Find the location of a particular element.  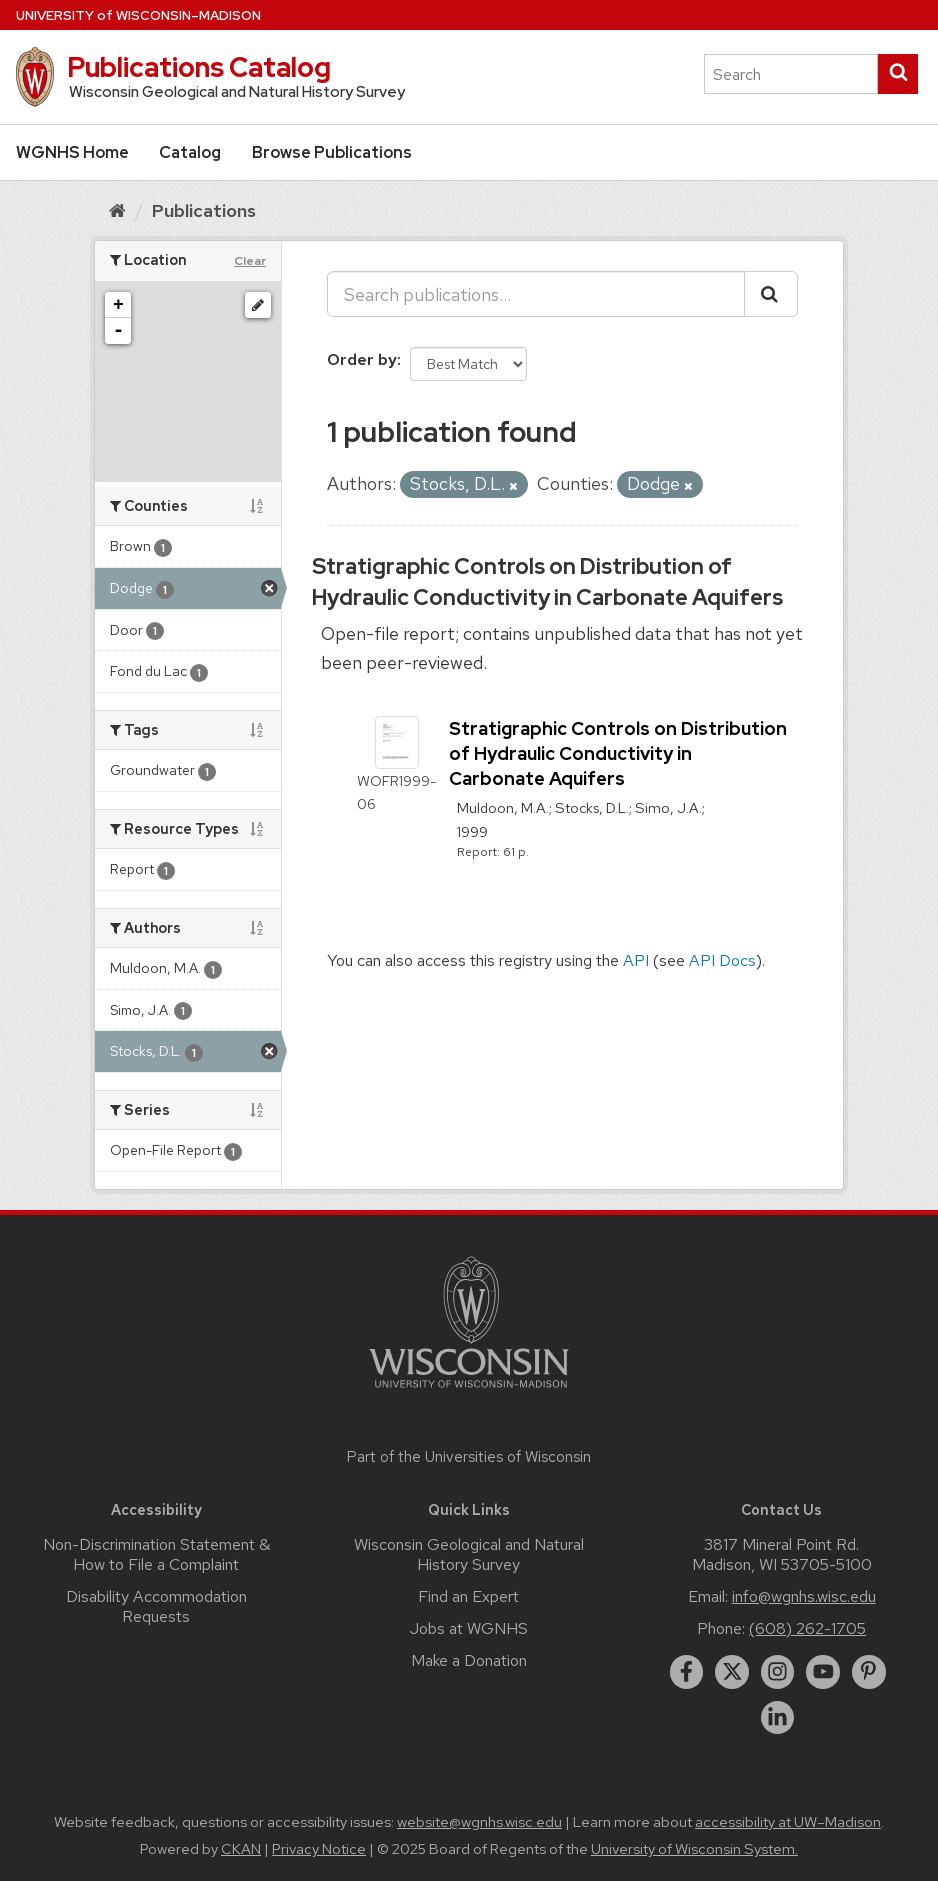

[facebook] is located at coordinates (687, 1672).